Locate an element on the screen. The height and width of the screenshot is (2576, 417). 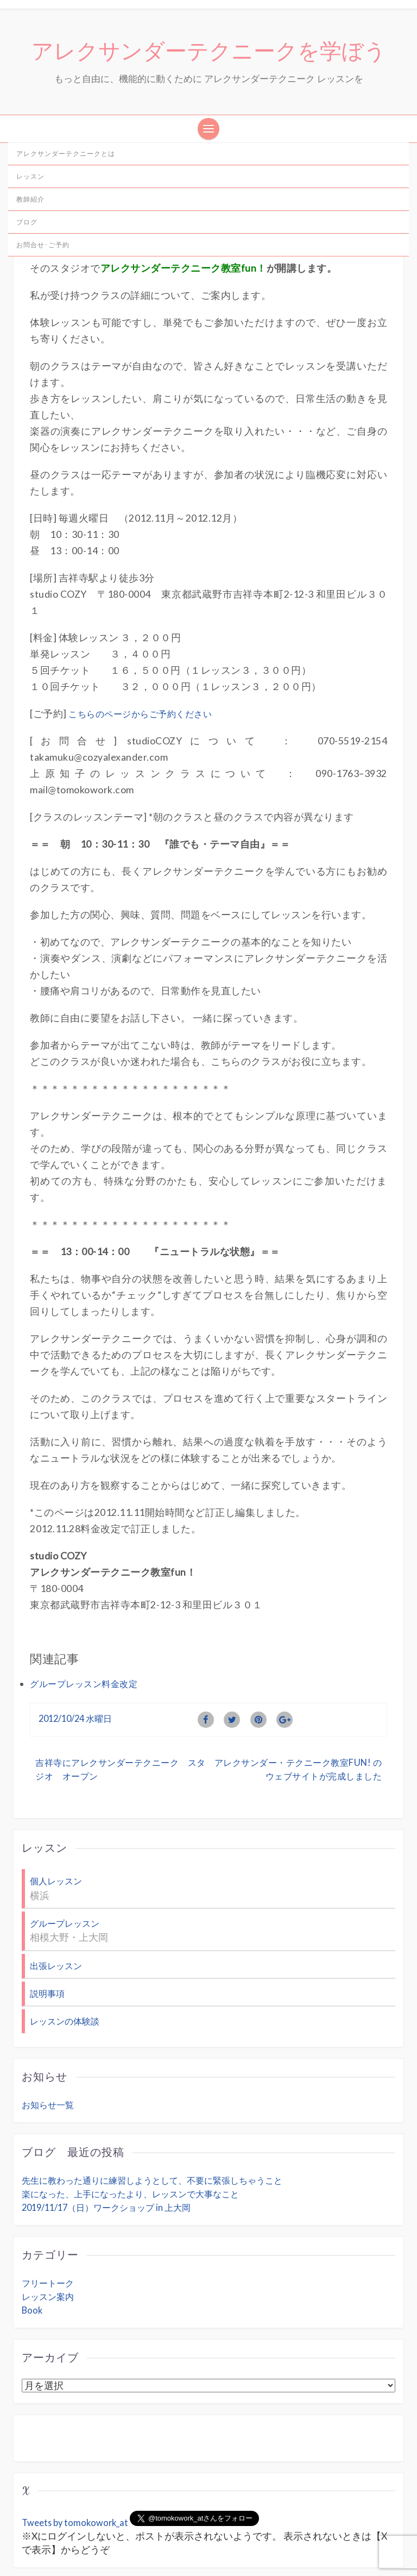
Tweets by tomokowork_at is located at coordinates (76, 2471).